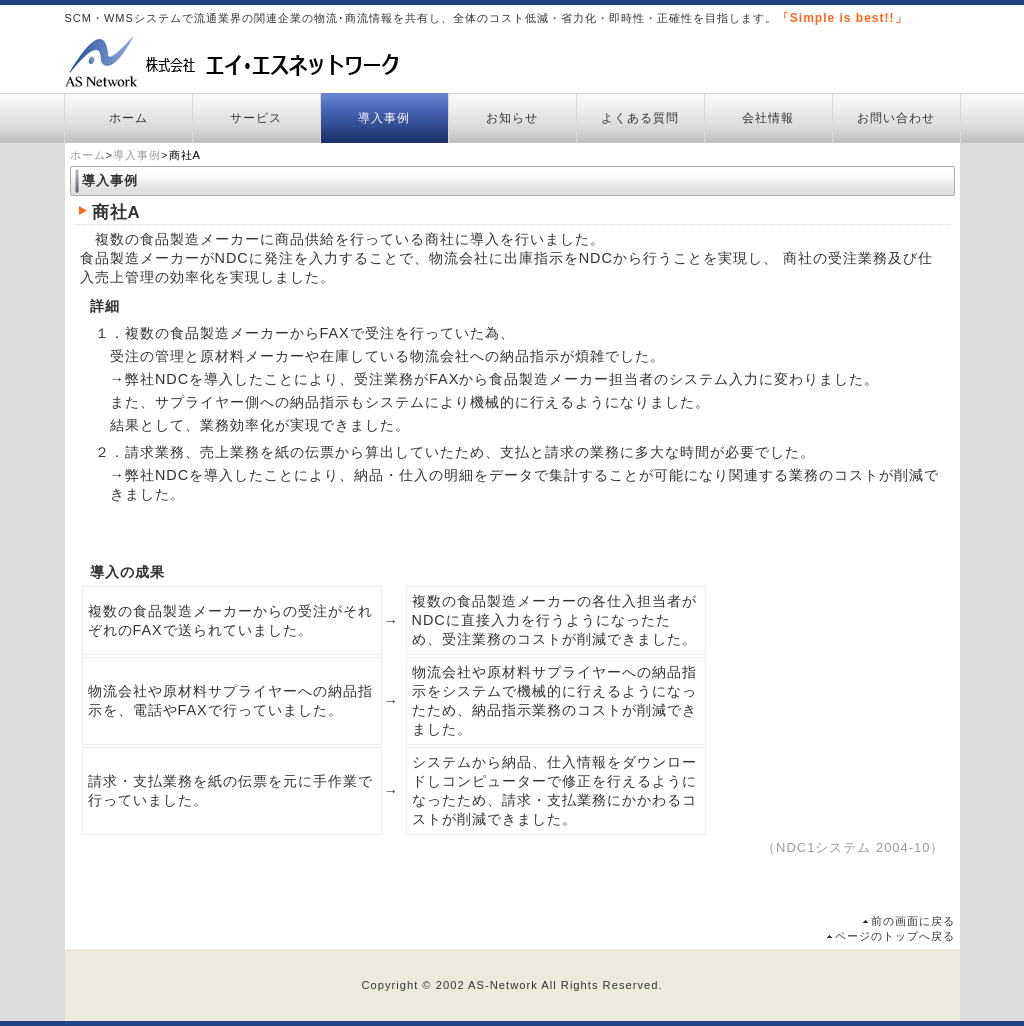 Image resolution: width=1024 pixels, height=1026 pixels. Describe the element at coordinates (128, 118) in the screenshot. I see `ホーム` at that location.